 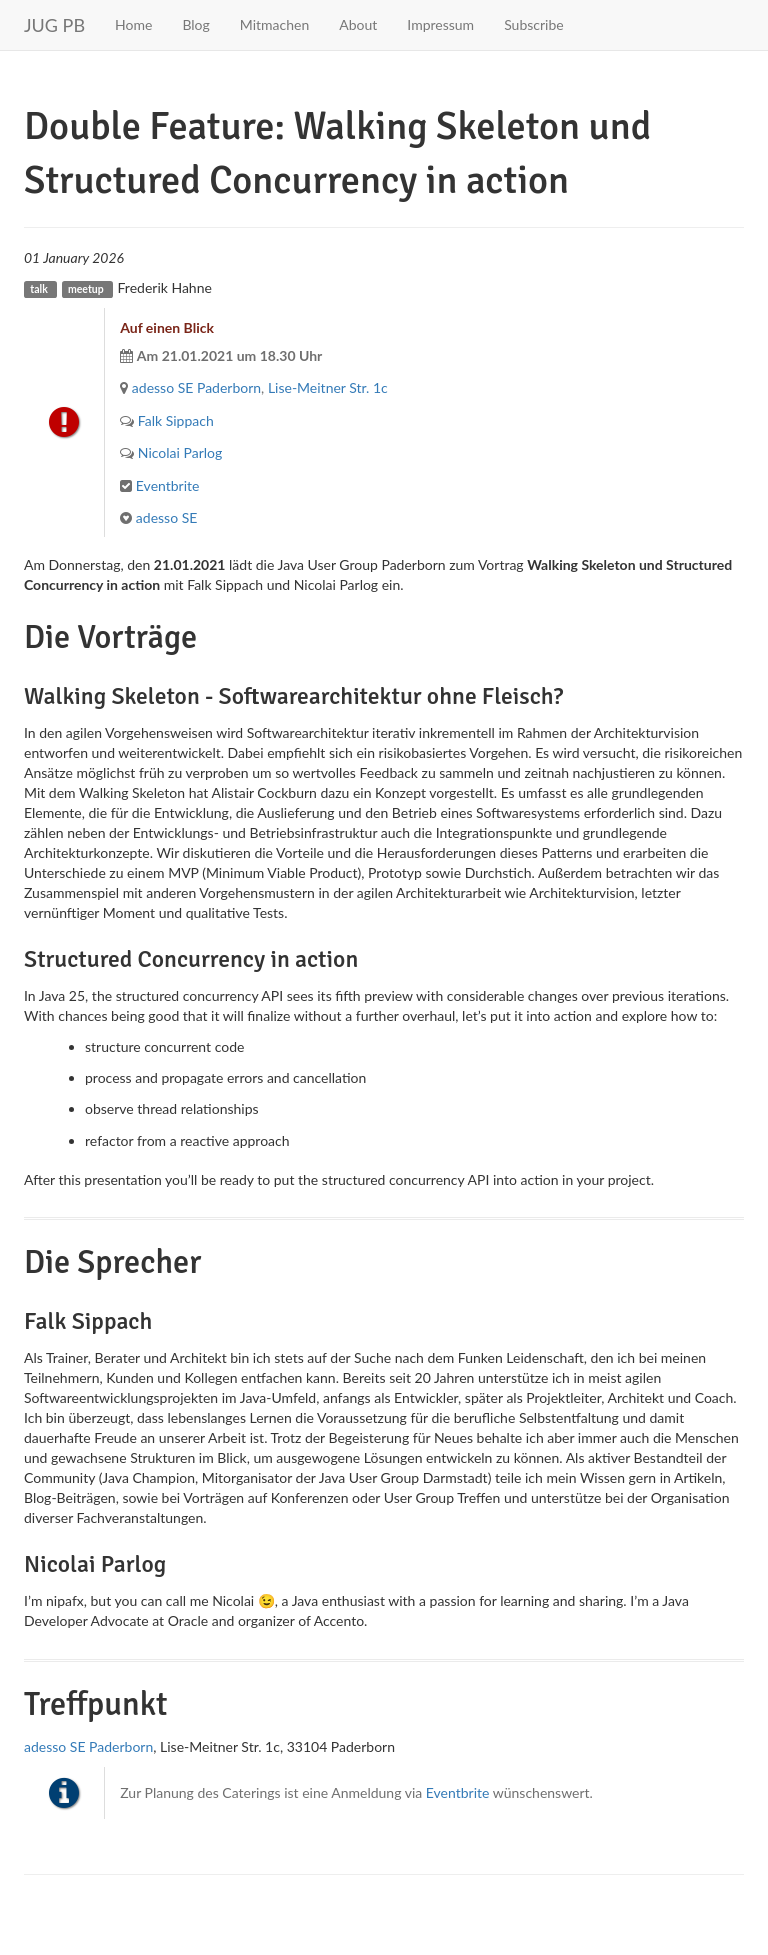 What do you see at coordinates (196, 387) in the screenshot?
I see `adesso SE Paderborn` at bounding box center [196, 387].